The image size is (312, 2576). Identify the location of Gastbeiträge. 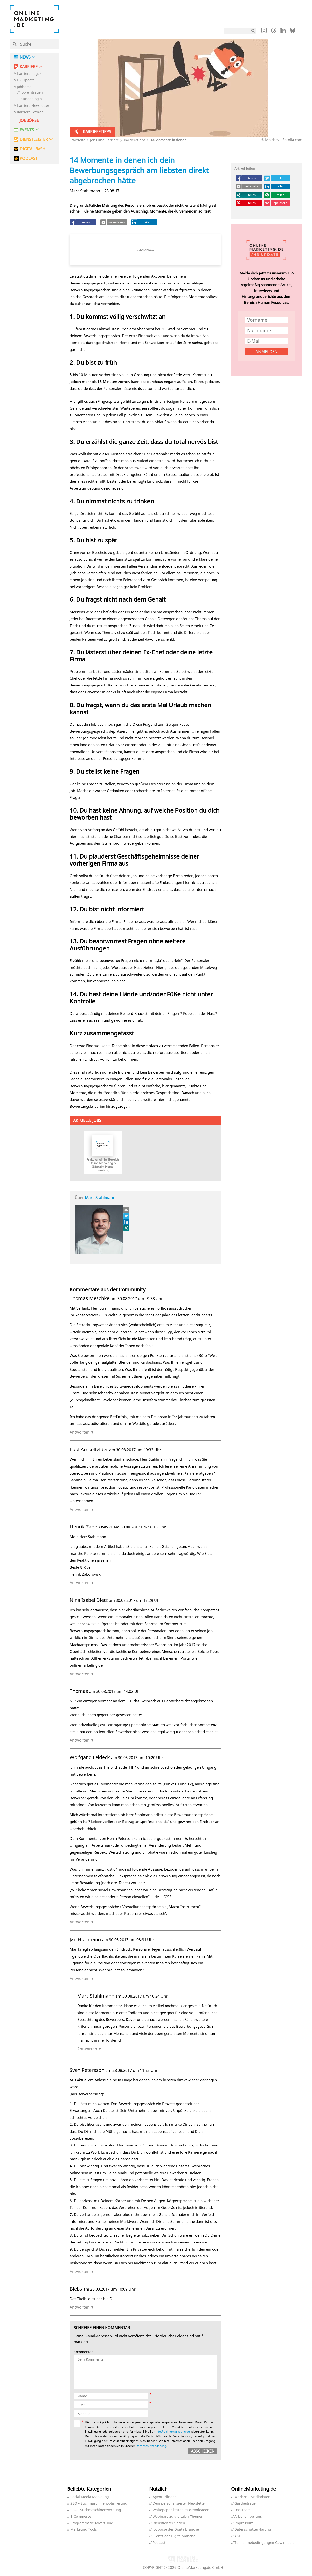
(245, 2503).